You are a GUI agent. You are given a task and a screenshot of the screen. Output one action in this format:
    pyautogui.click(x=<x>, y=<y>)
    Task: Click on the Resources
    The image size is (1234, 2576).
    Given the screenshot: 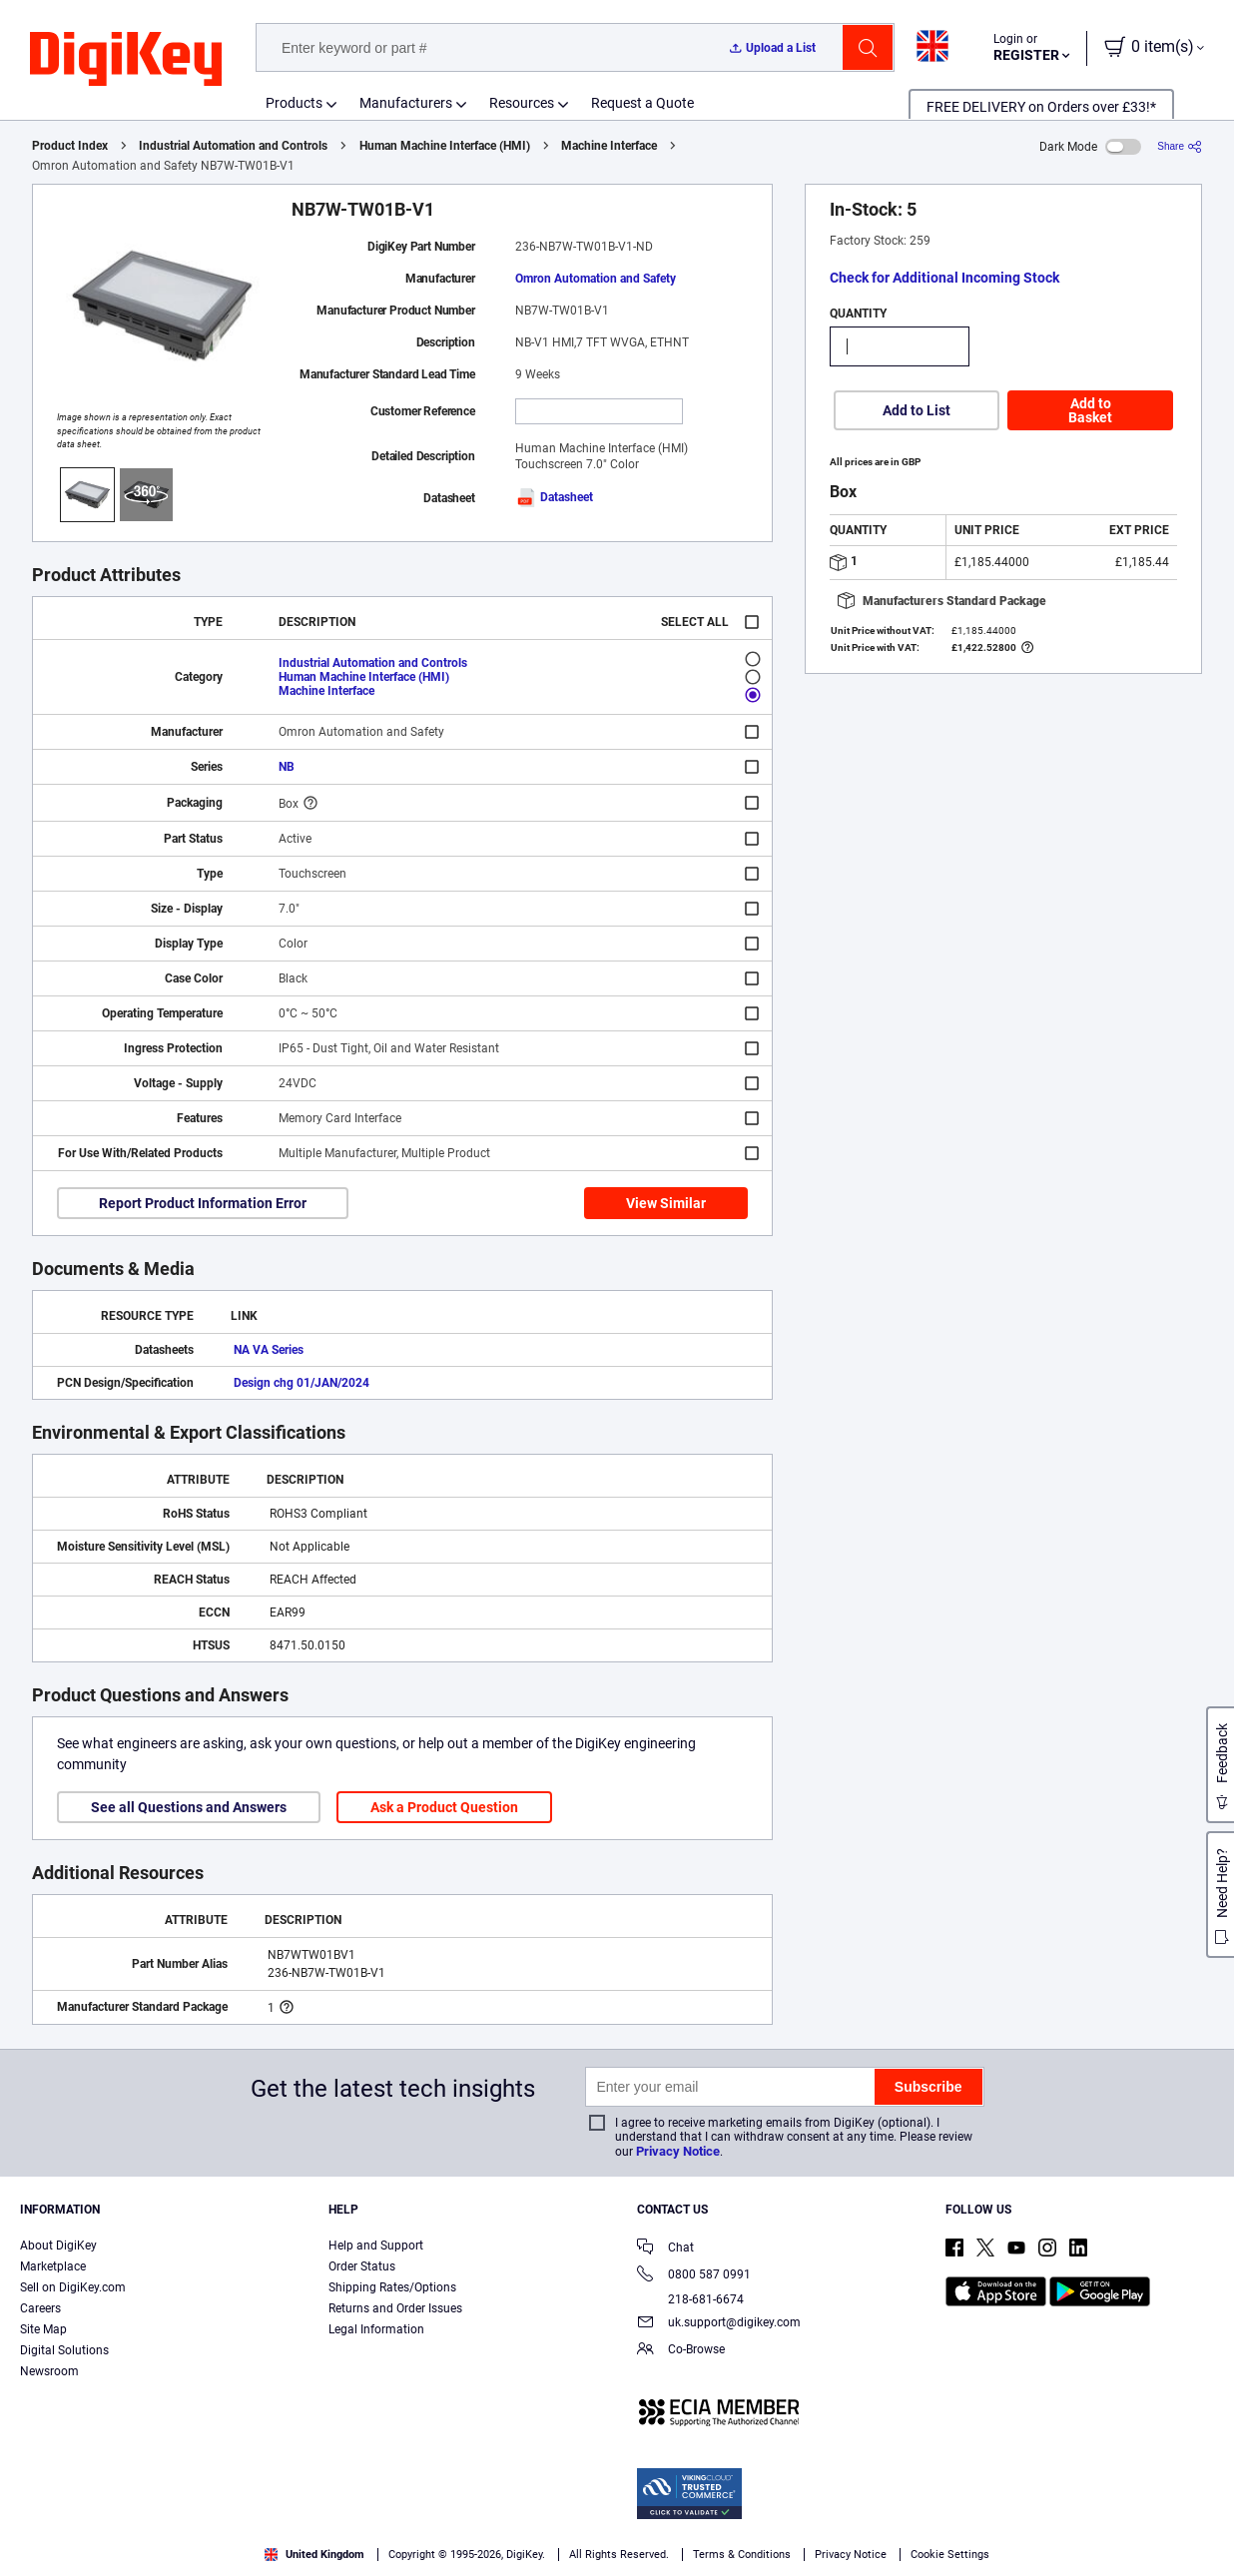 What is the action you would take?
    pyautogui.click(x=521, y=103)
    